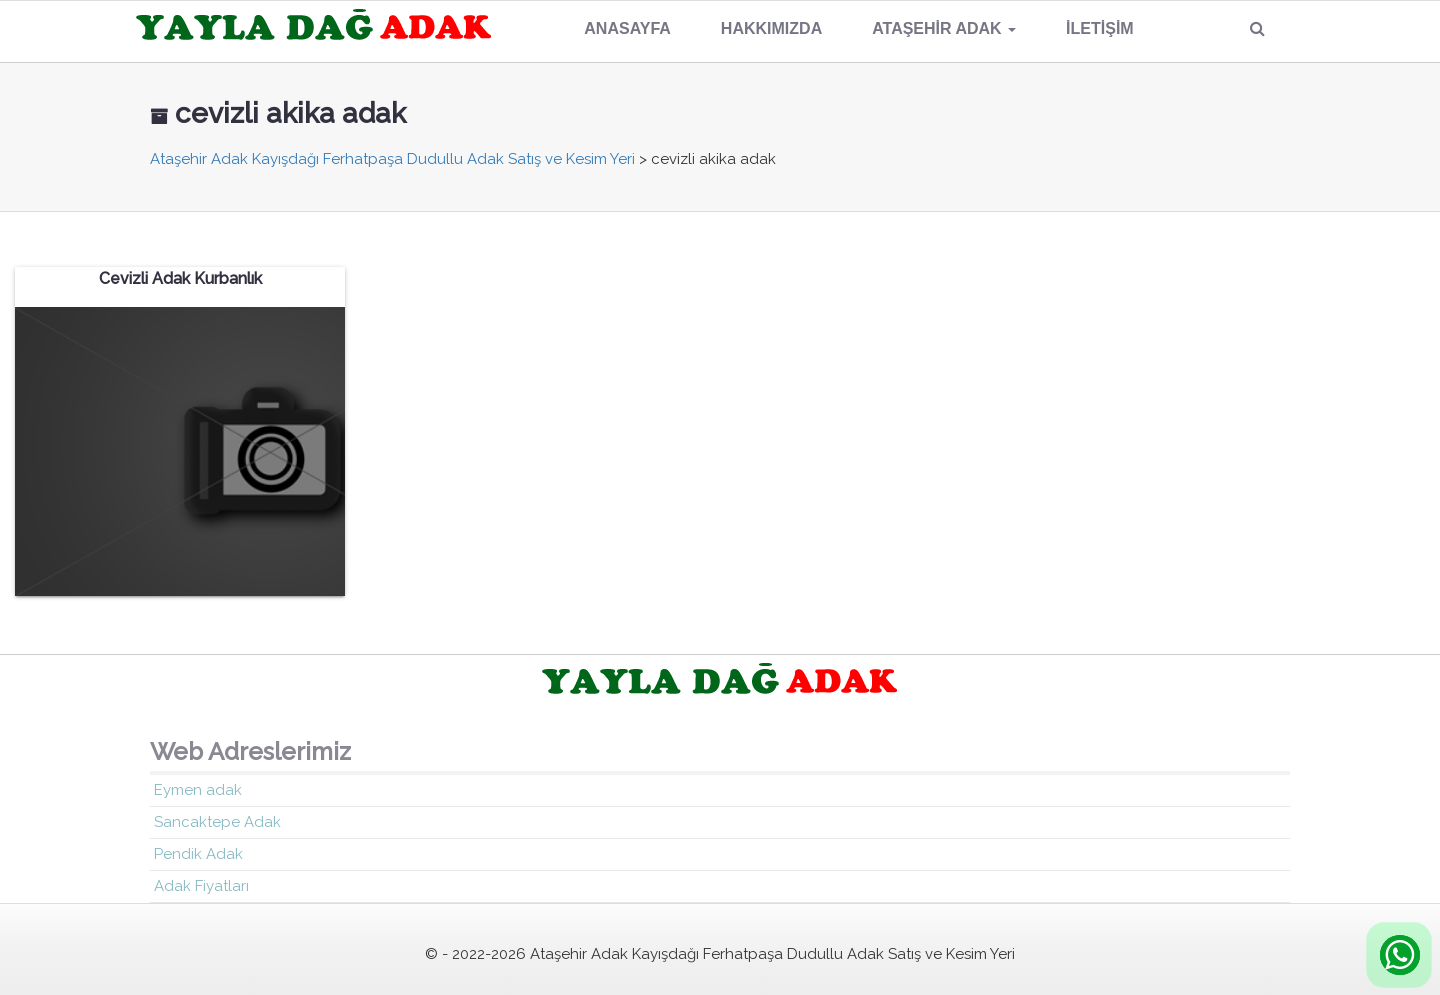 Image resolution: width=1440 pixels, height=995 pixels. What do you see at coordinates (217, 822) in the screenshot?
I see `Sancaktepe Adak` at bounding box center [217, 822].